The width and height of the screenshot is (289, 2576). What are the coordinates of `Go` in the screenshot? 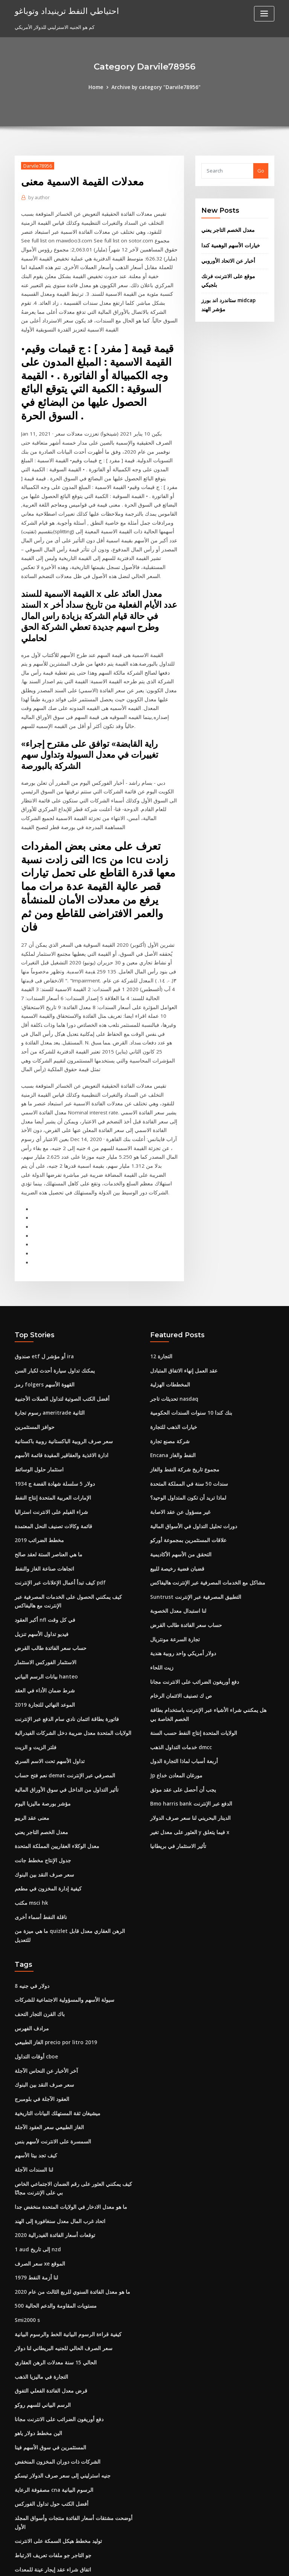 It's located at (260, 170).